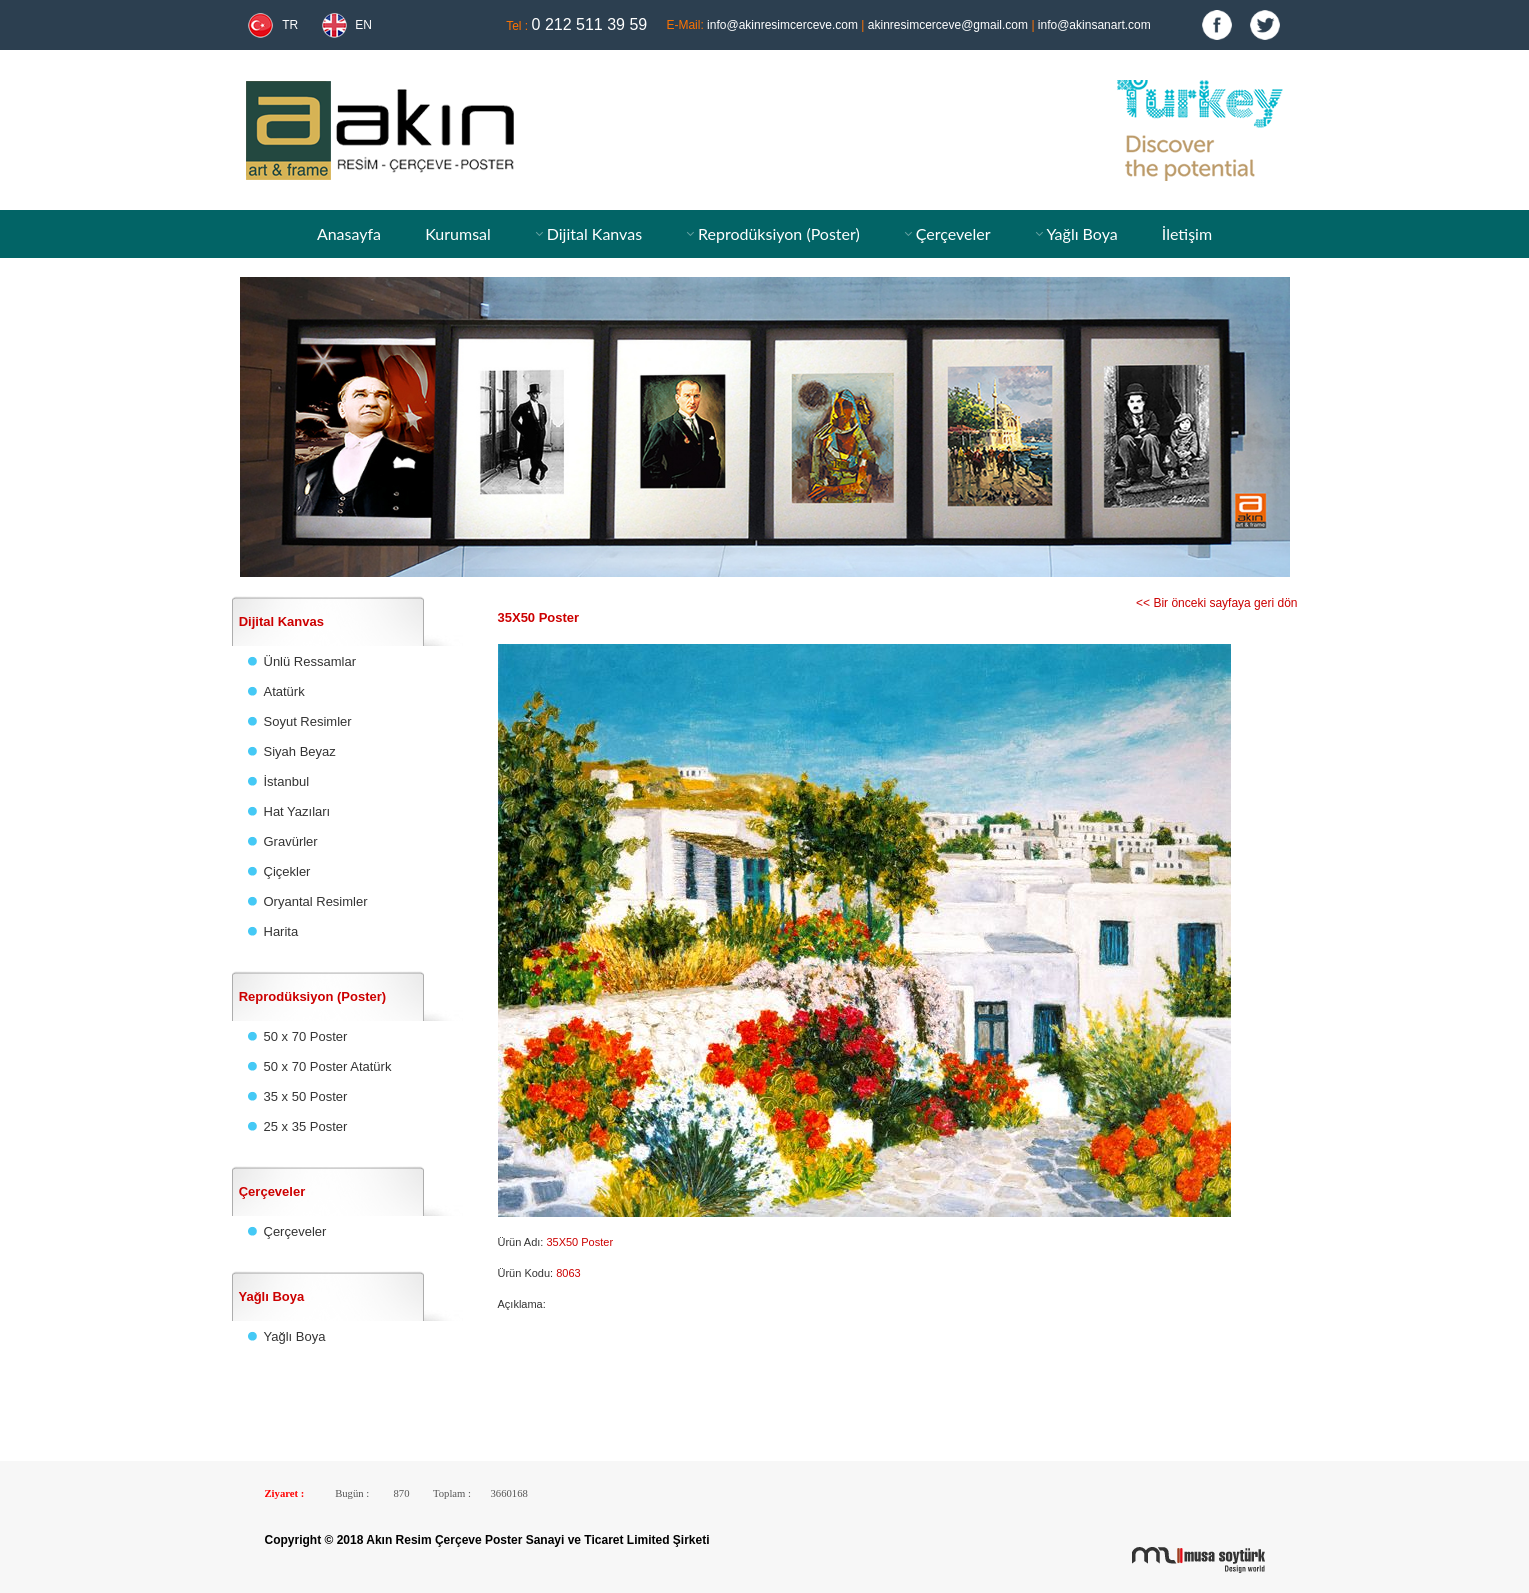 The image size is (1529, 1593). Describe the element at coordinates (297, 811) in the screenshot. I see `Hat Yazıları` at that location.